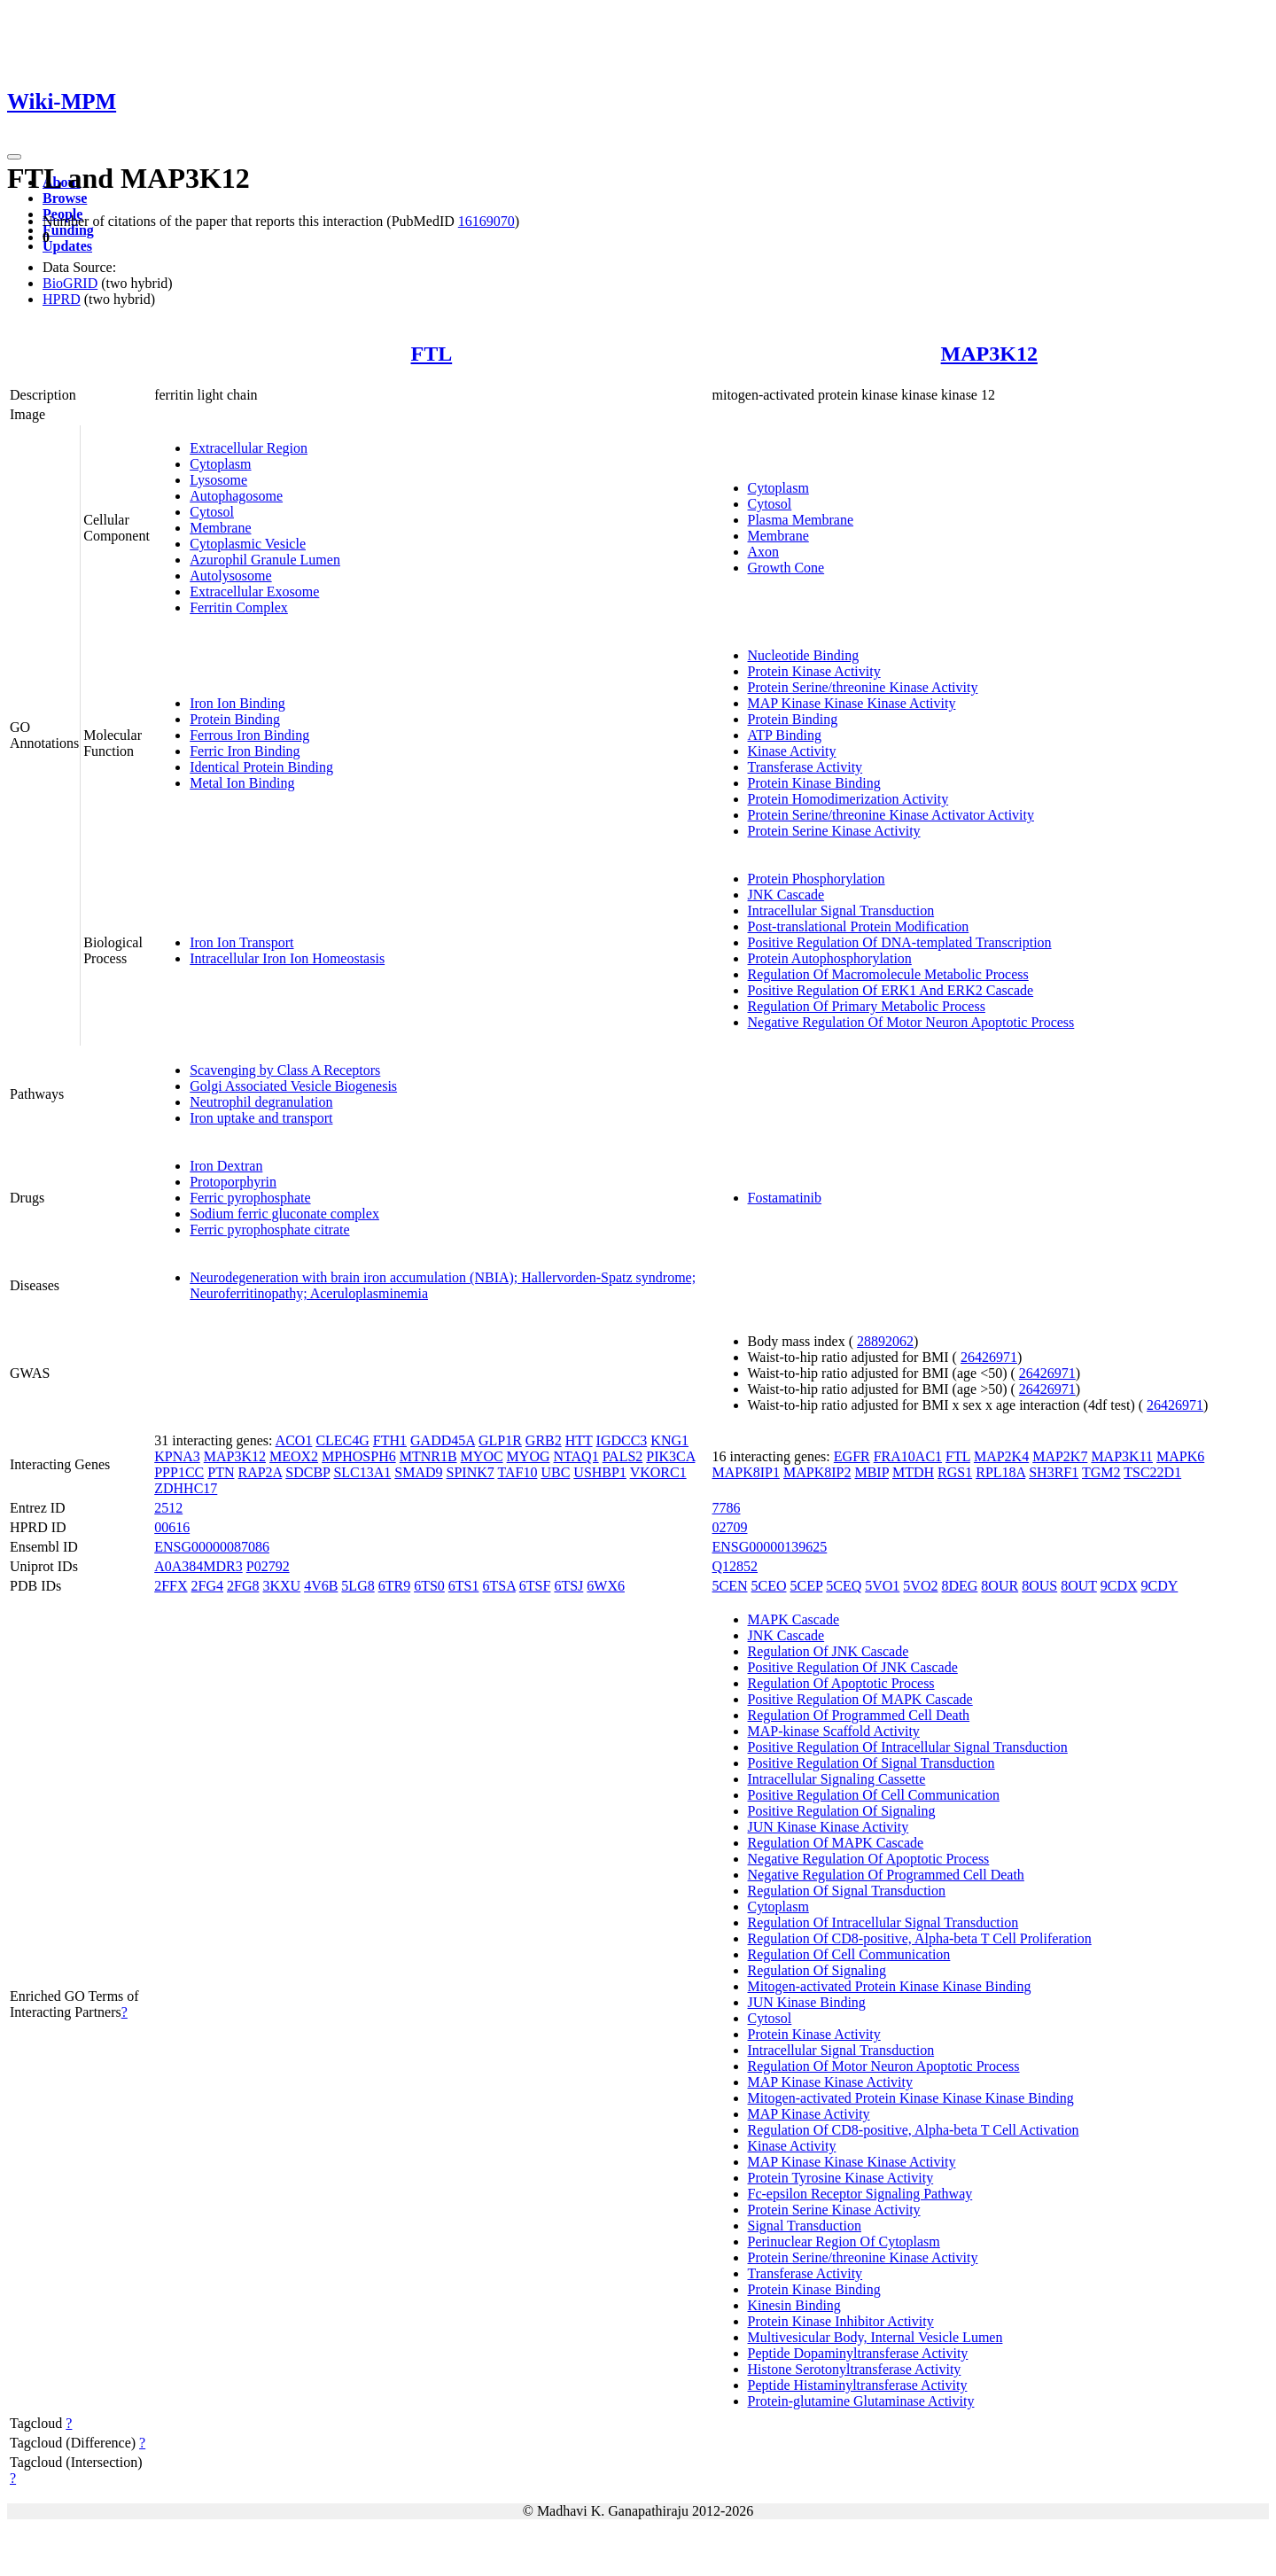 The image size is (1276, 2576). I want to click on ZDHHC17, so click(185, 1488).